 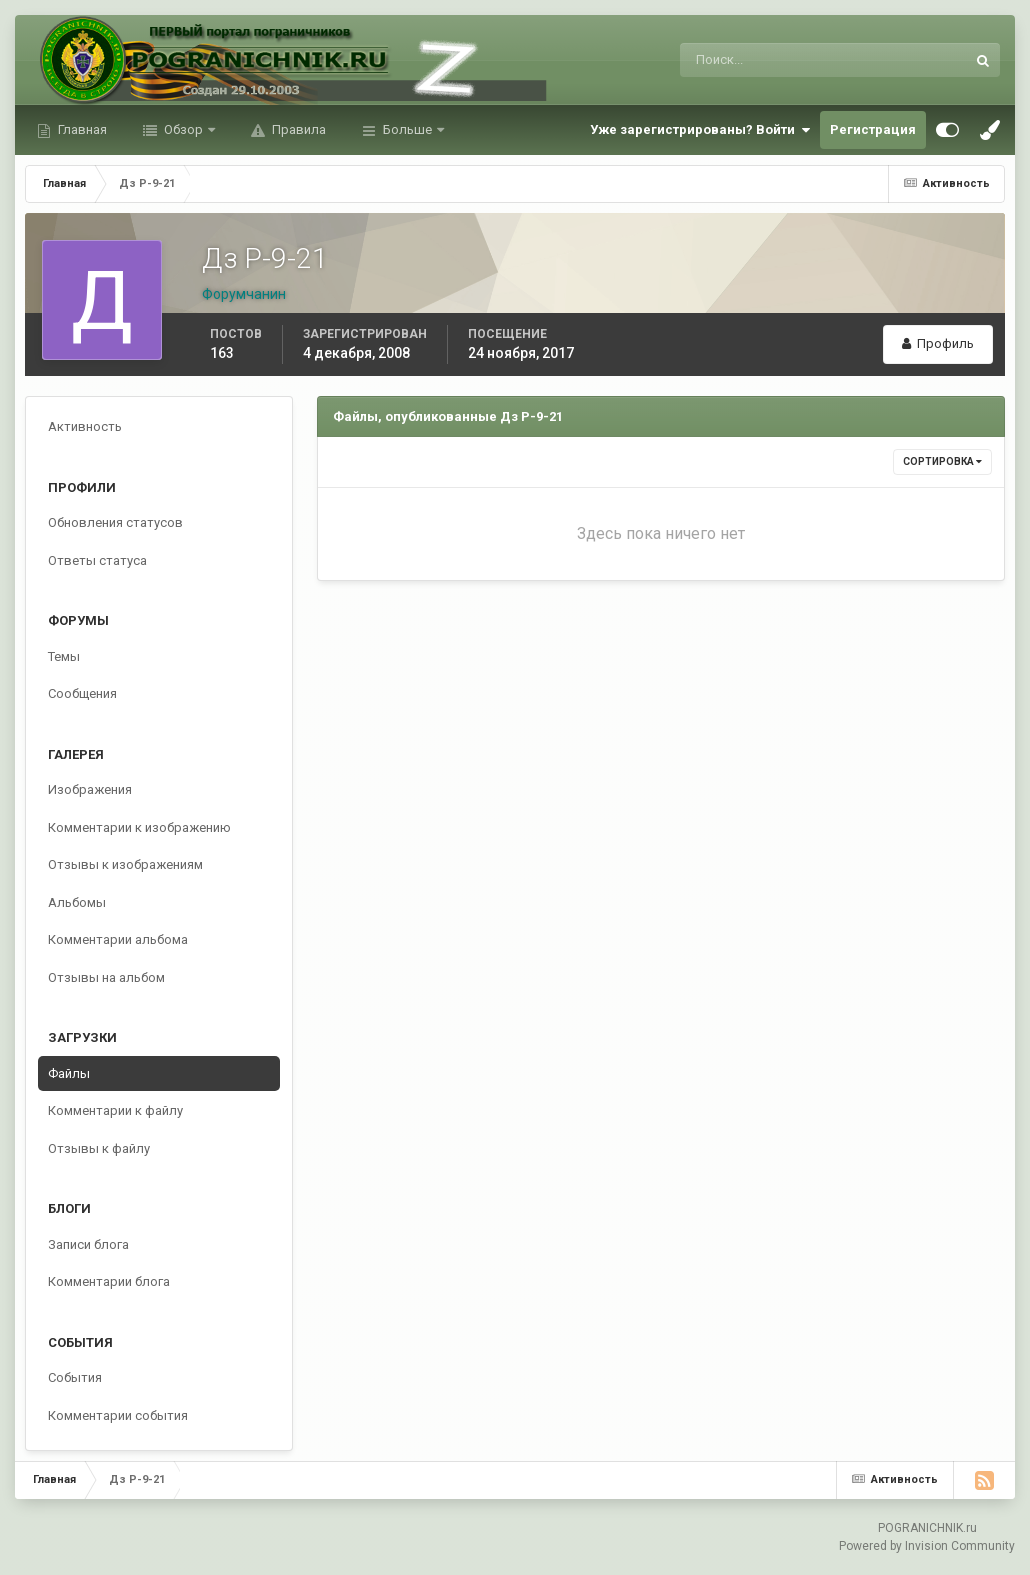 What do you see at coordinates (75, 1377) in the screenshot?
I see `События` at bounding box center [75, 1377].